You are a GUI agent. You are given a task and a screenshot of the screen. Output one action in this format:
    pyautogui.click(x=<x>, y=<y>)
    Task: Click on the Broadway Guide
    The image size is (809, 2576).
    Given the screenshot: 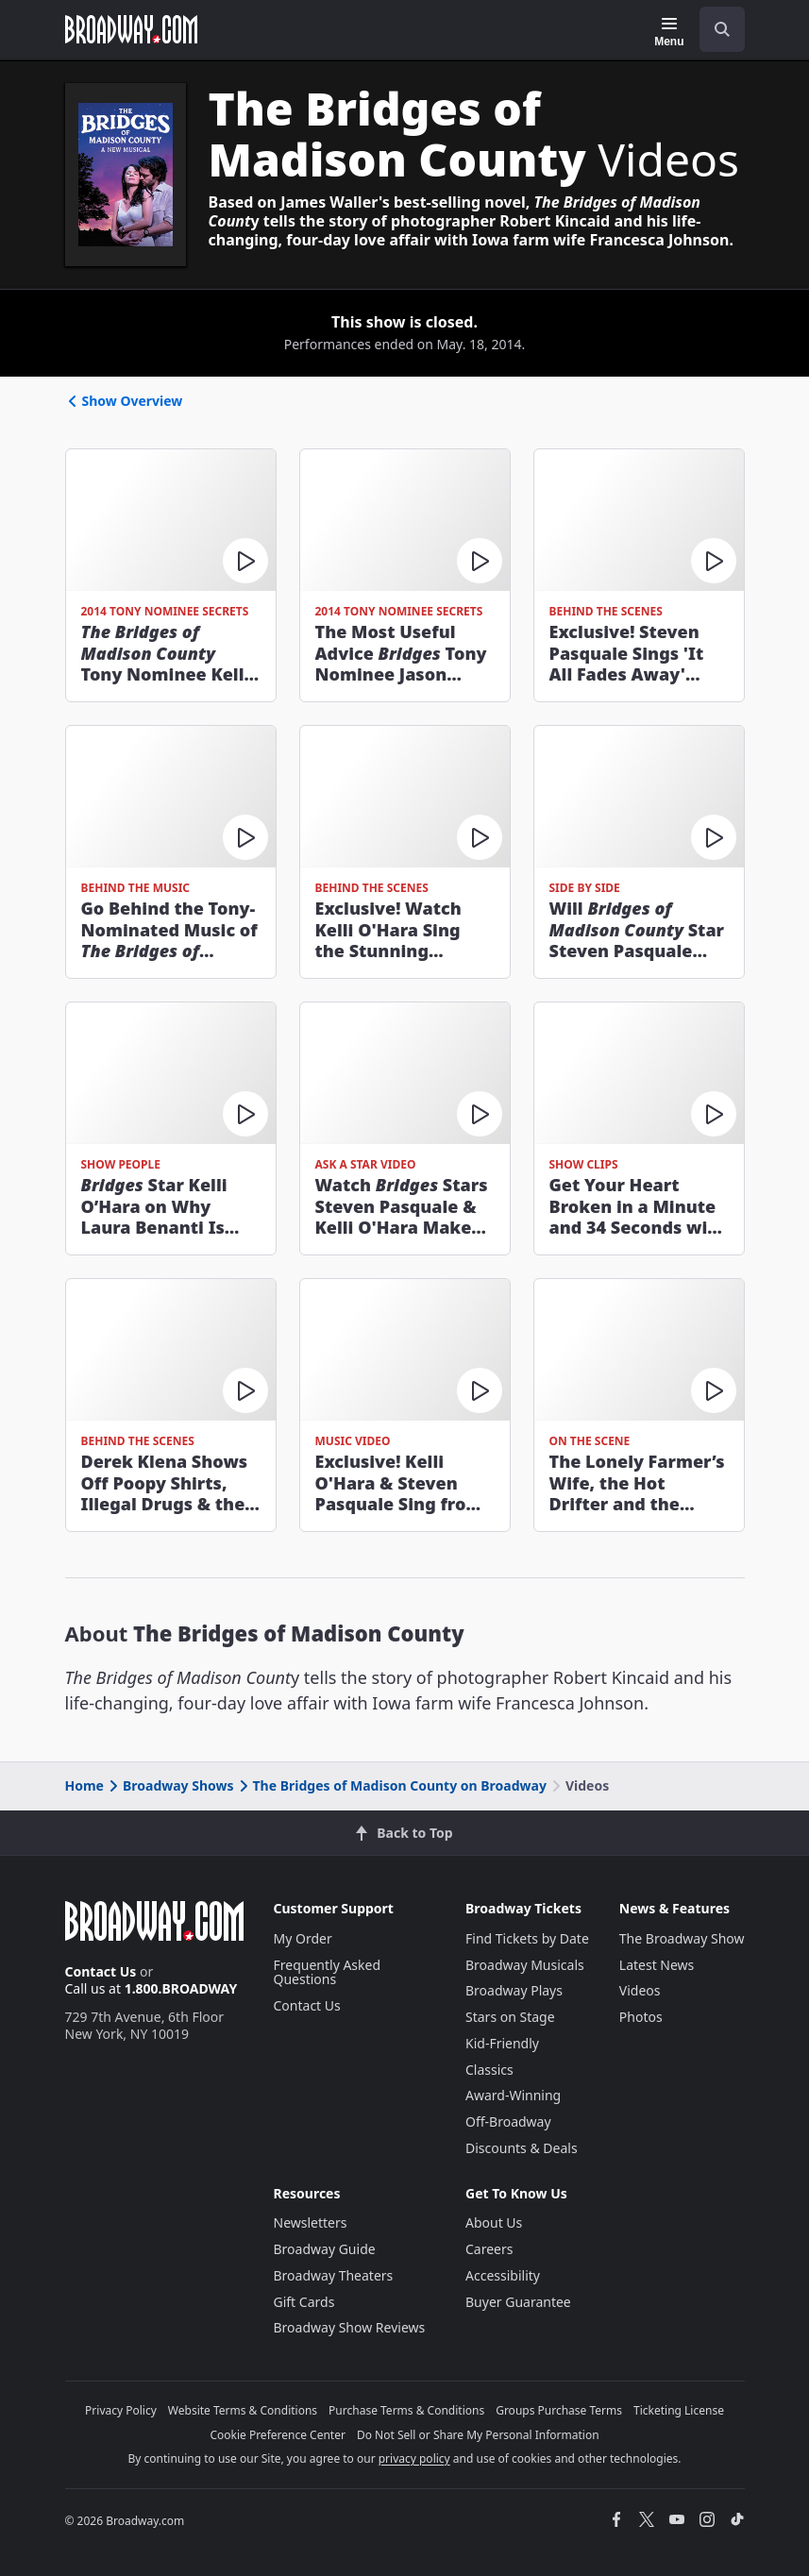 What is the action you would take?
    pyautogui.click(x=325, y=2249)
    